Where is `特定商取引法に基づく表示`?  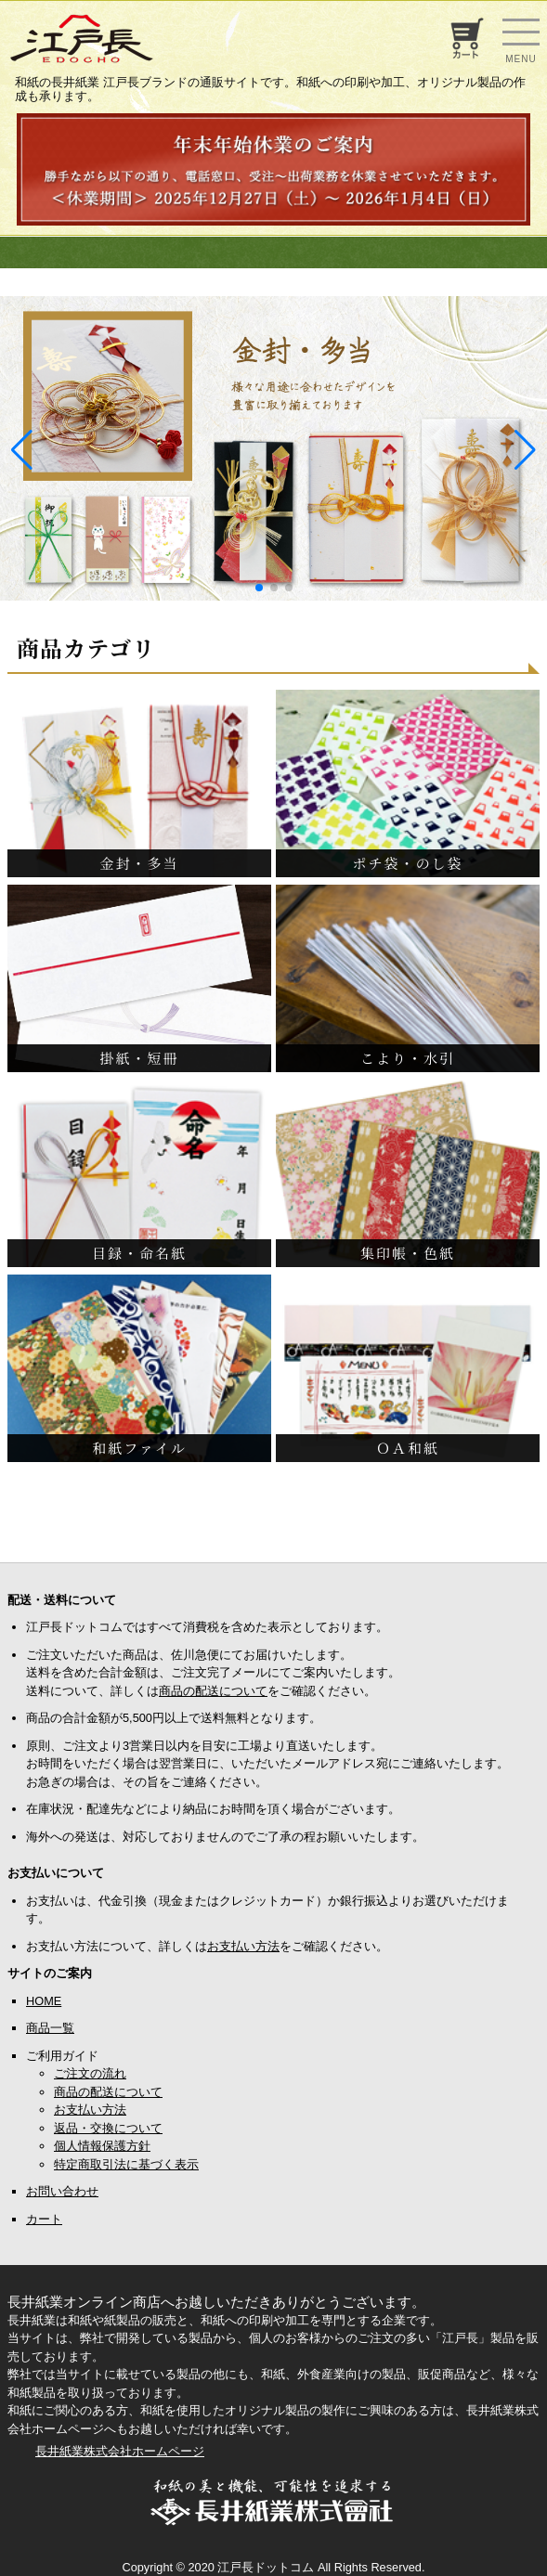 特定商取引法に基づく表示 is located at coordinates (126, 2164).